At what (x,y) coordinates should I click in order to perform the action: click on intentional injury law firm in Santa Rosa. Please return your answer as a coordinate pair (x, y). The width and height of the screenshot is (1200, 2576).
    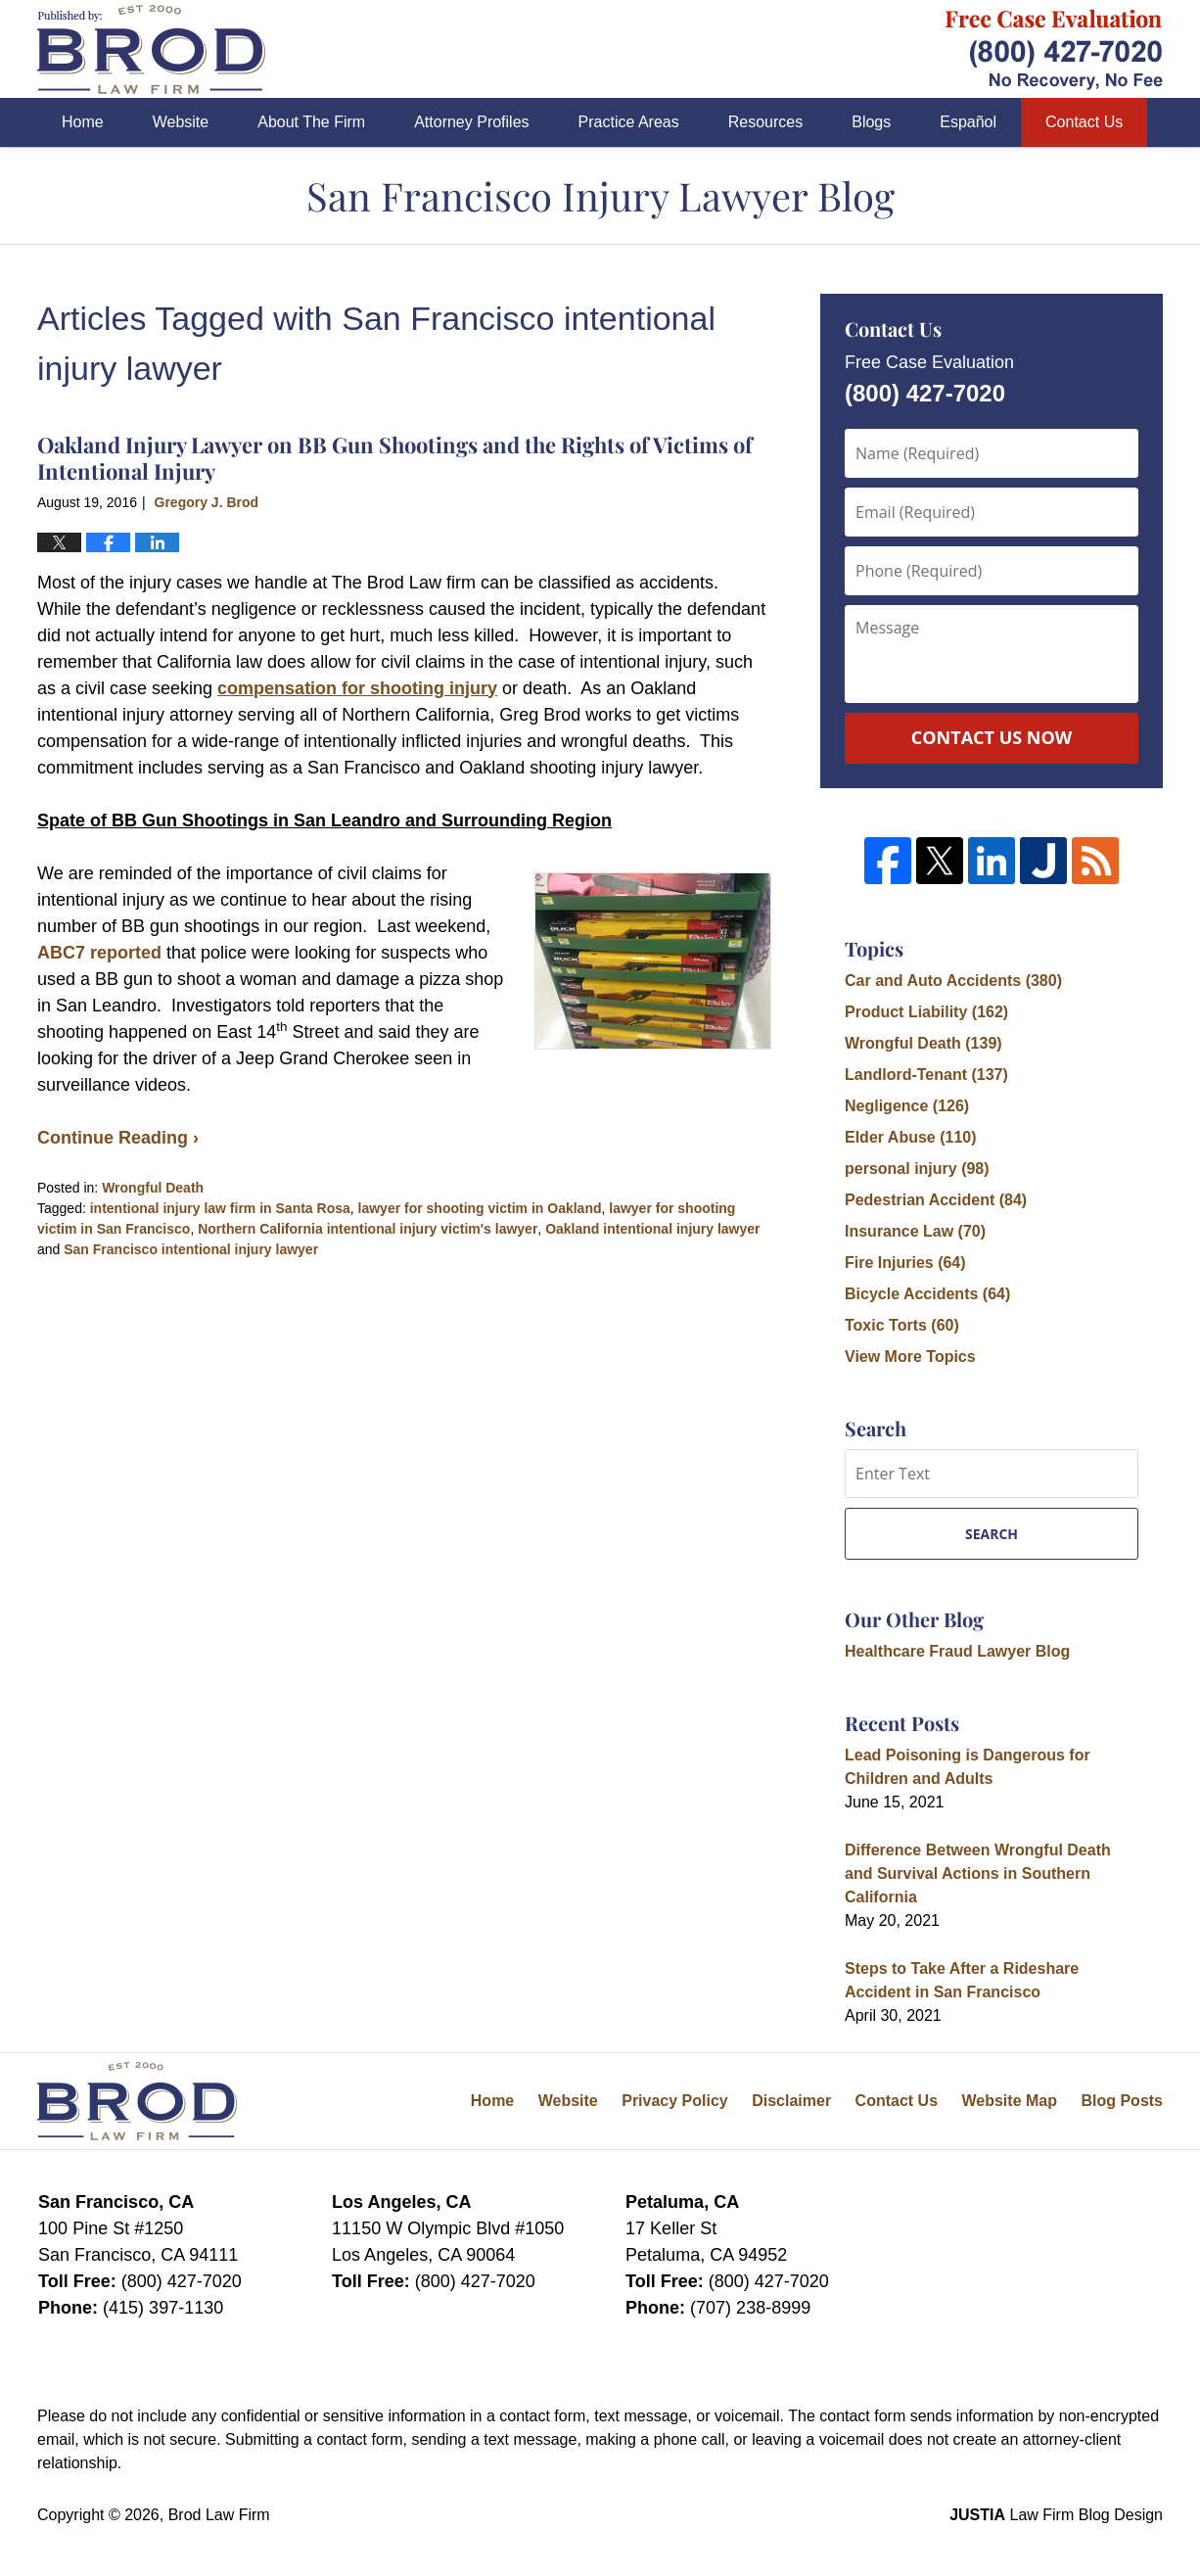
    Looking at the image, I should click on (220, 1208).